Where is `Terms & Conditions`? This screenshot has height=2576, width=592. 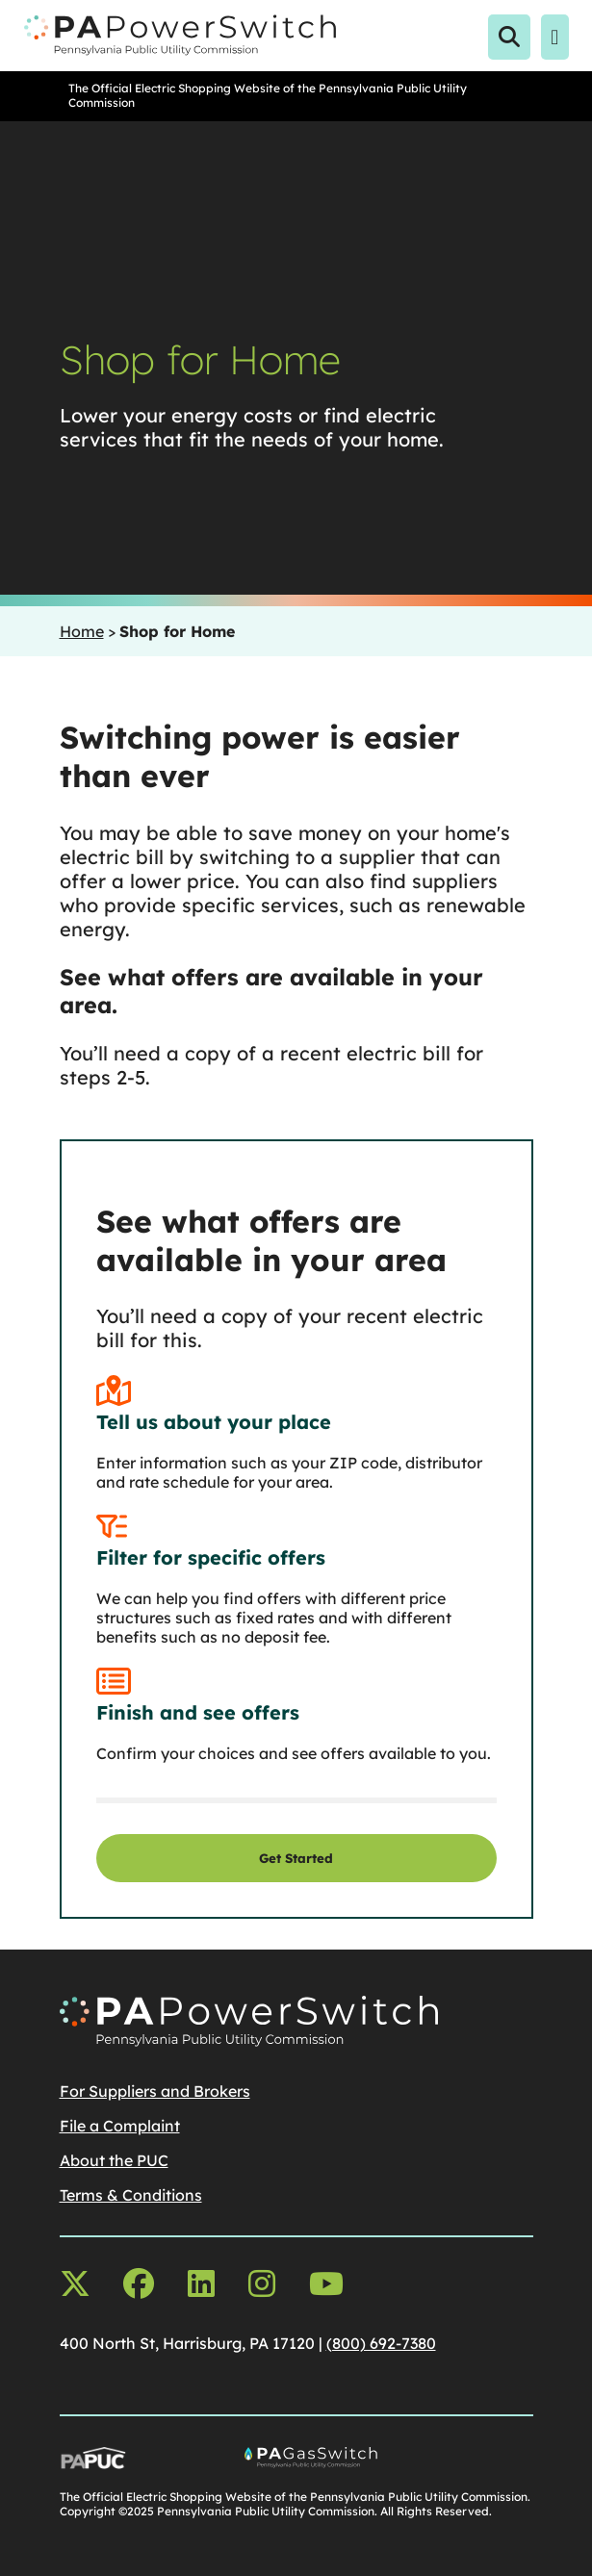 Terms & Conditions is located at coordinates (131, 2195).